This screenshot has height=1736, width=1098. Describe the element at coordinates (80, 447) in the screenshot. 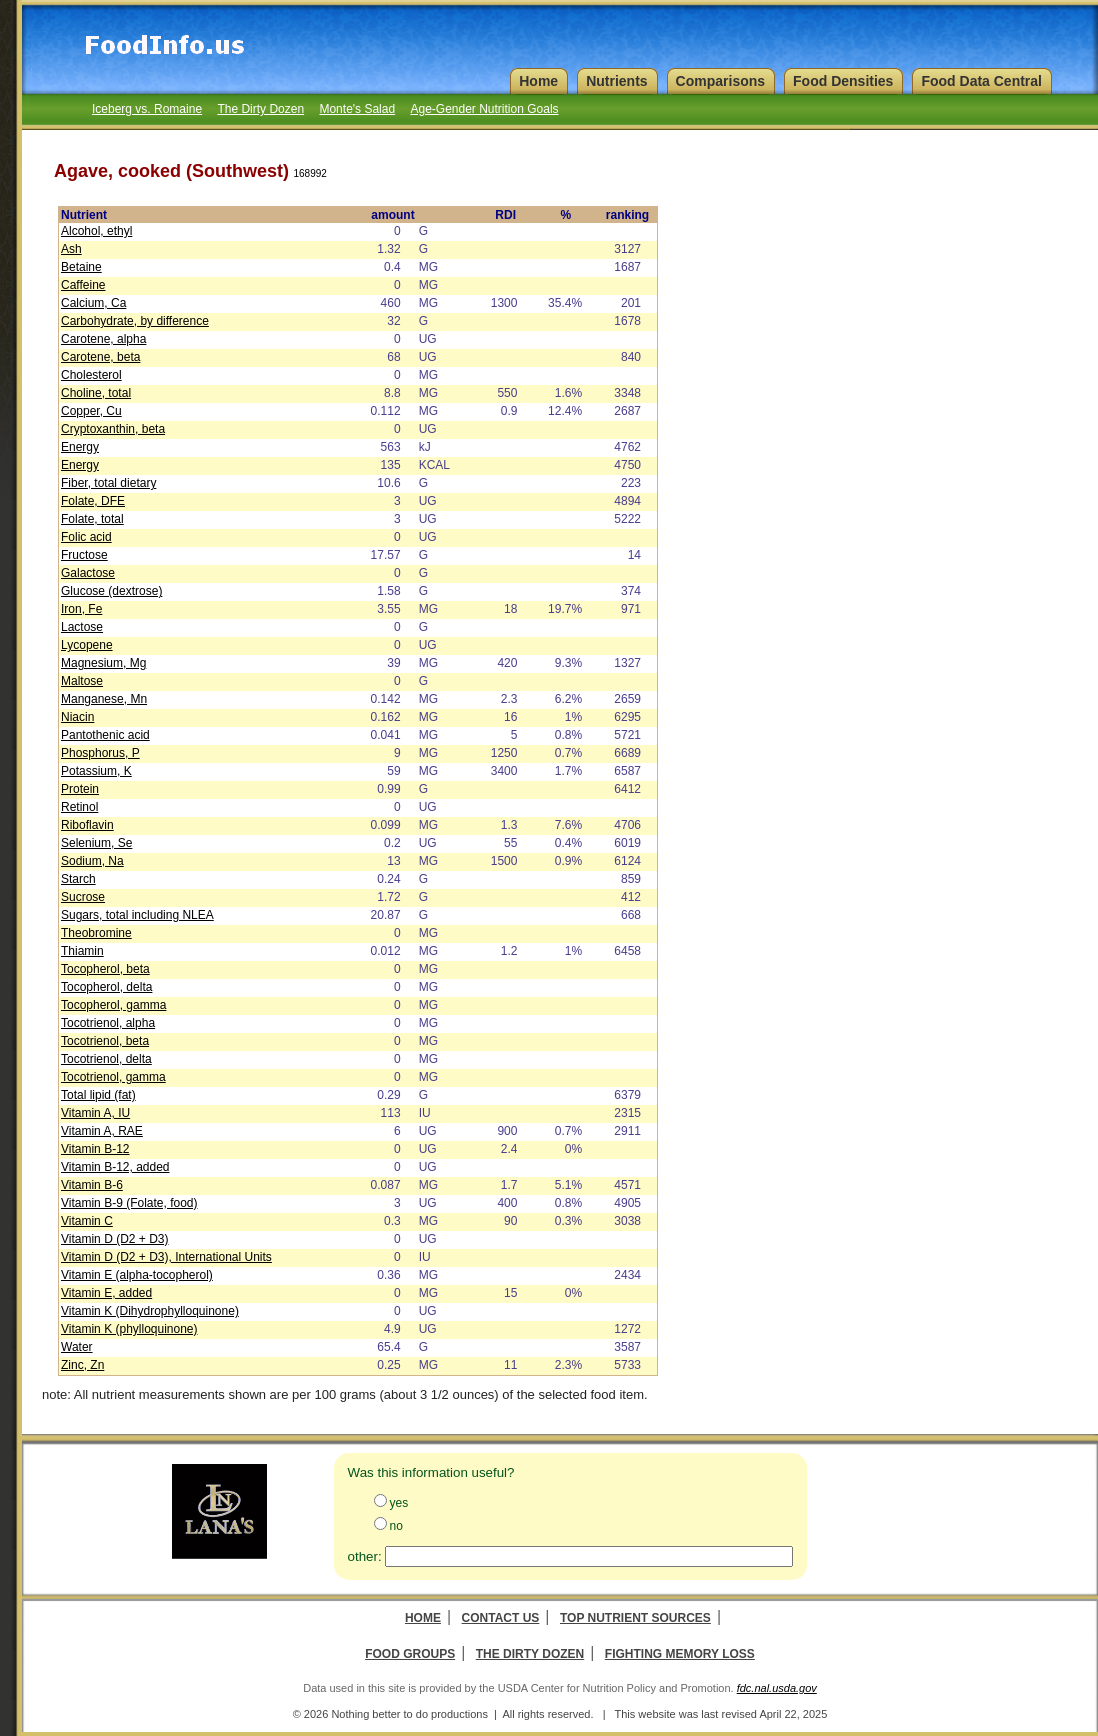

I see `Energy` at that location.